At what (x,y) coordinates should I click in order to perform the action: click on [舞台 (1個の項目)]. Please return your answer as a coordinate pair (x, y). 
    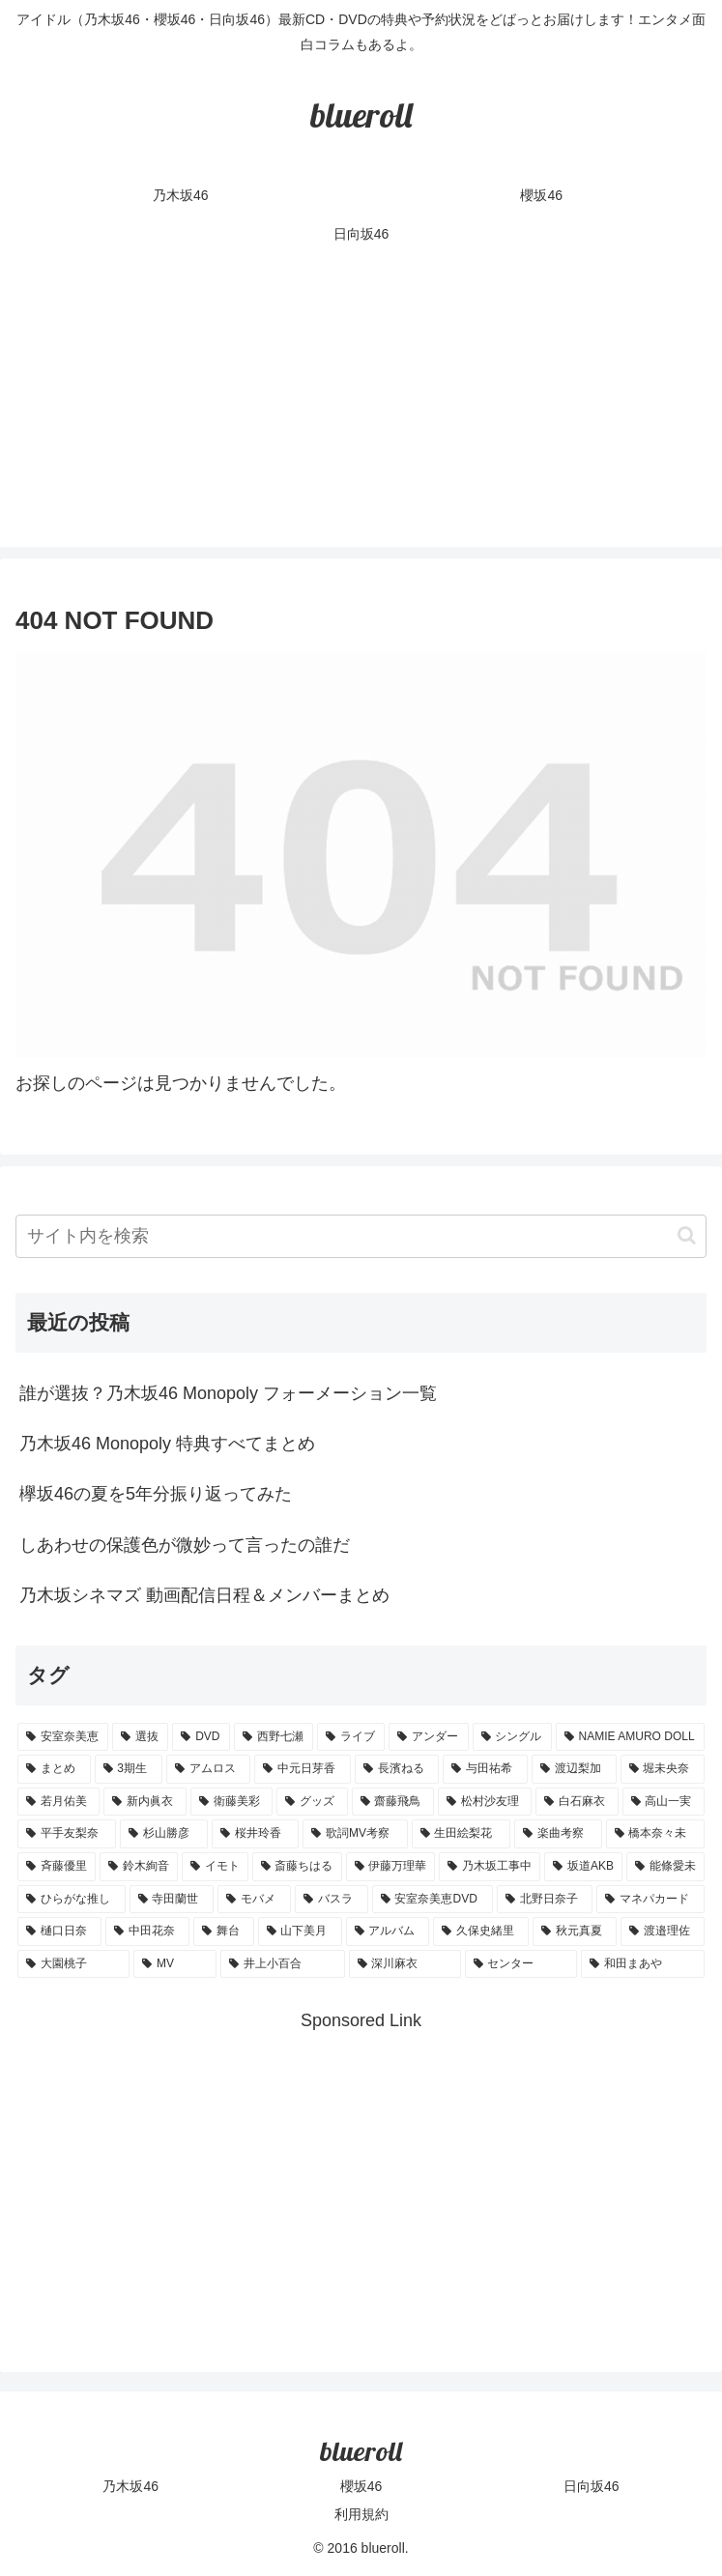
    Looking at the image, I should click on (223, 1931).